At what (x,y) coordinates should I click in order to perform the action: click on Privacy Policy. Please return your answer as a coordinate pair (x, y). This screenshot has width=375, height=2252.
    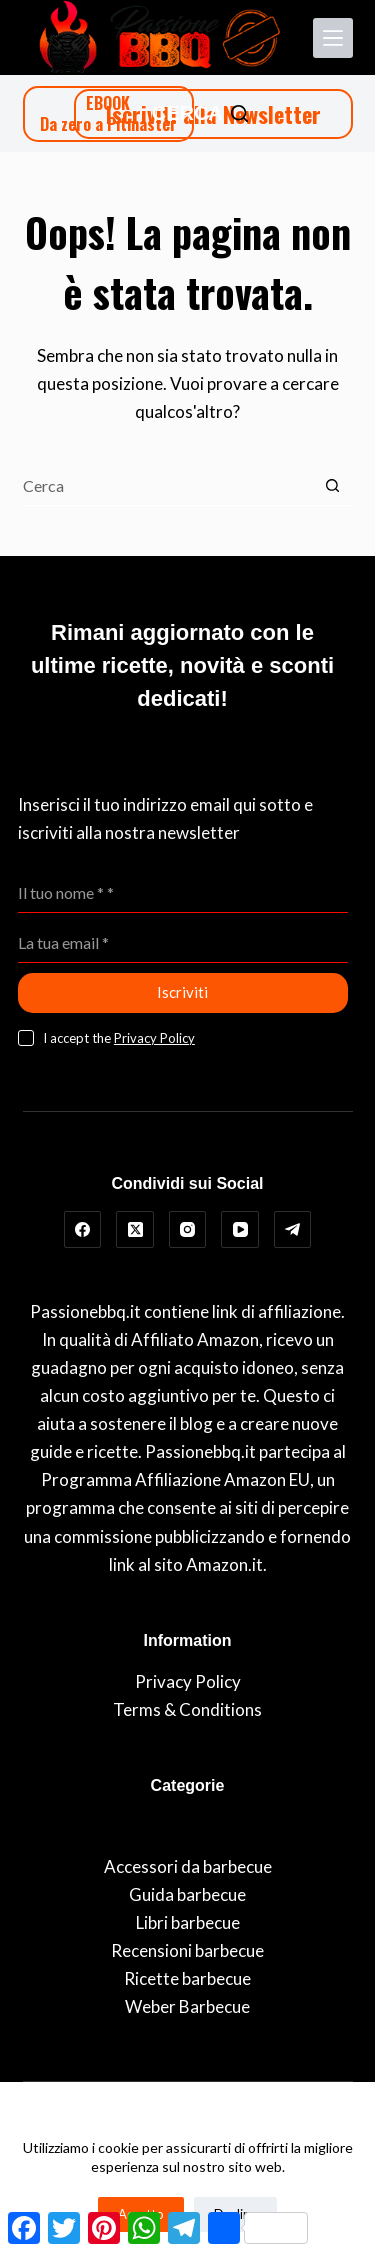
    Looking at the image, I should click on (154, 1038).